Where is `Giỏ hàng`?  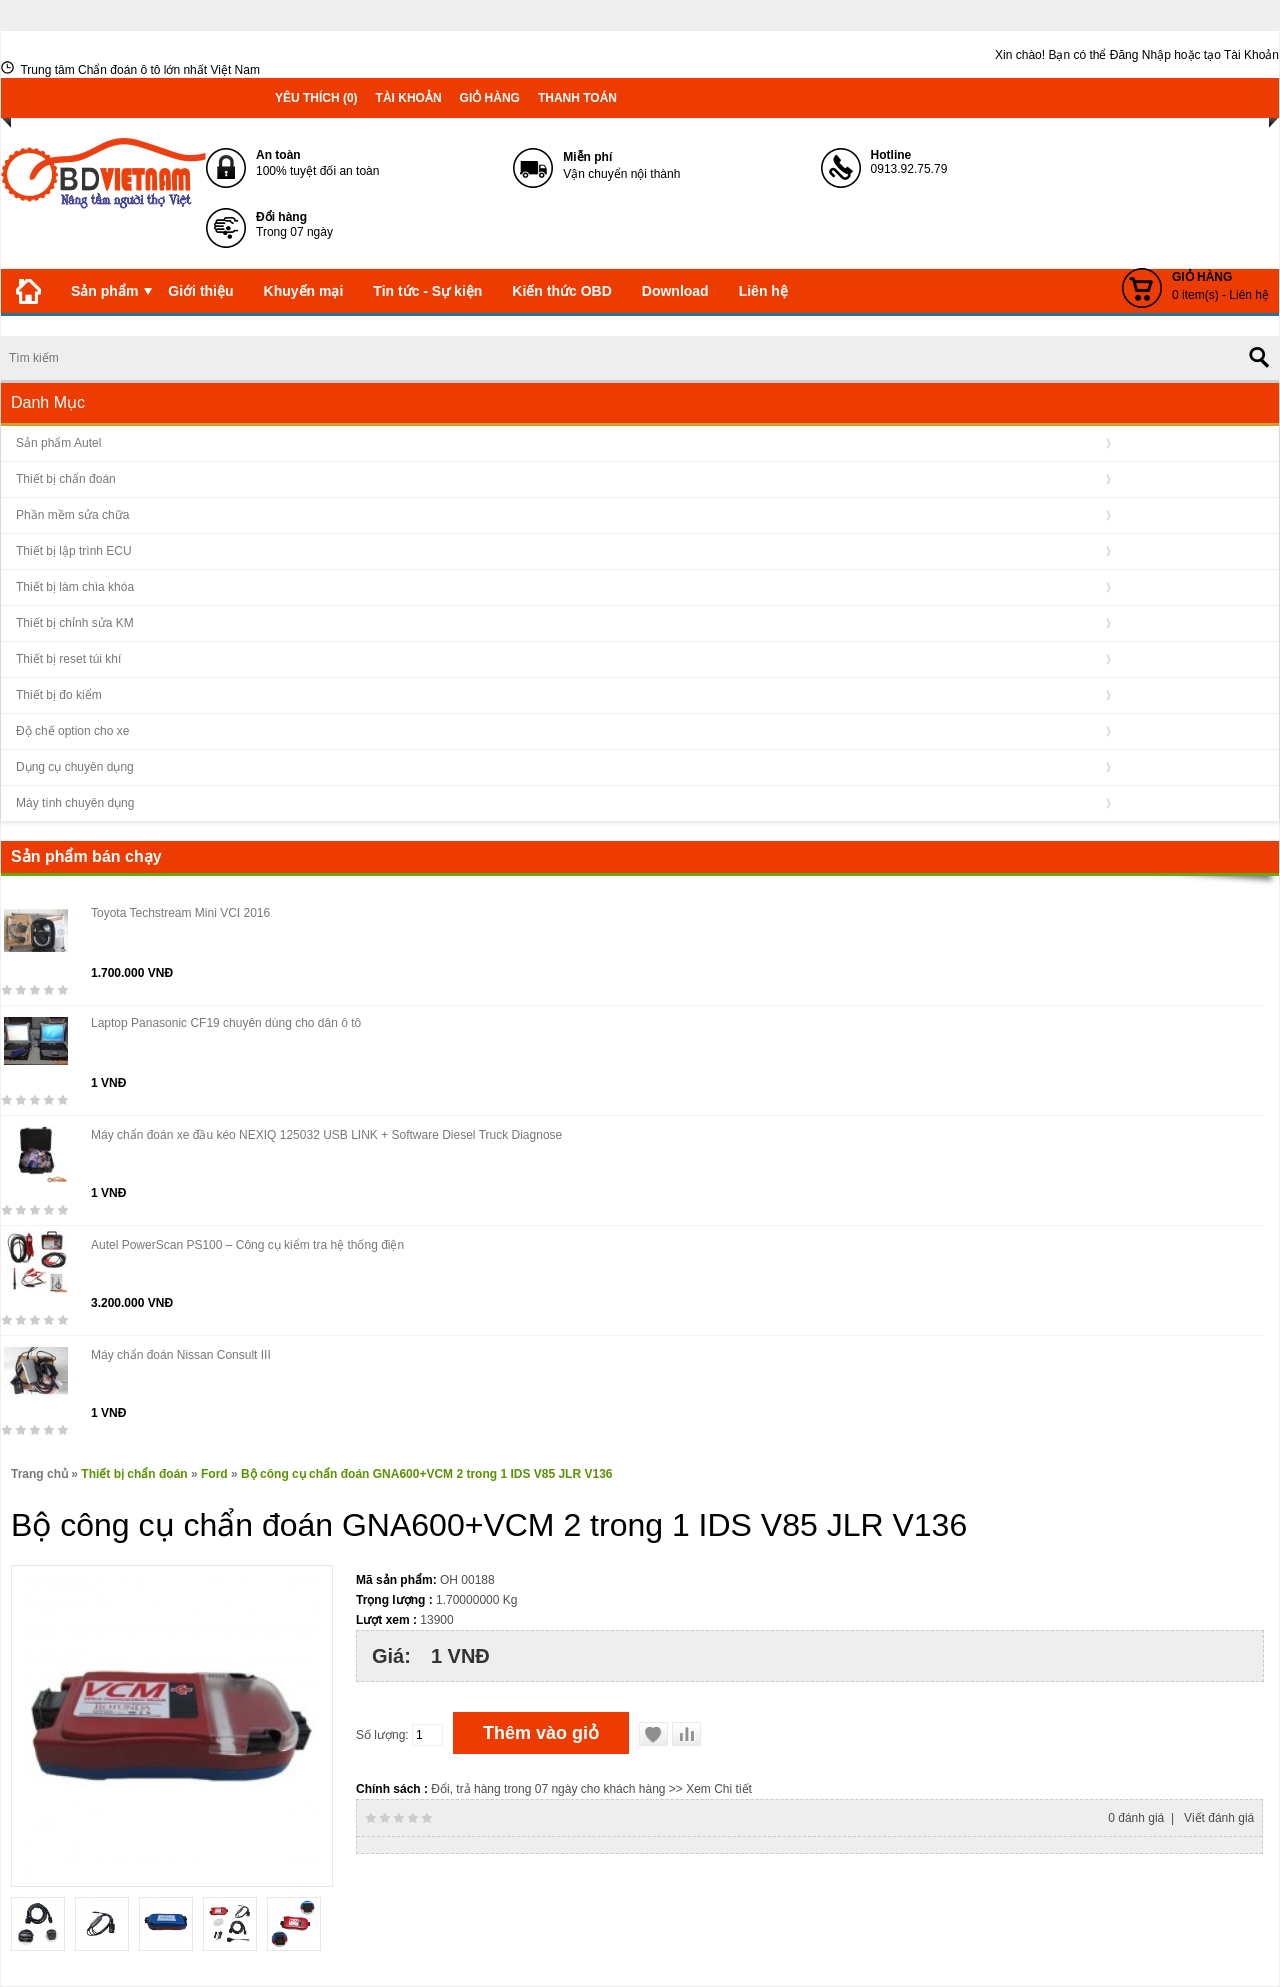 Giỏ hàng is located at coordinates (490, 98).